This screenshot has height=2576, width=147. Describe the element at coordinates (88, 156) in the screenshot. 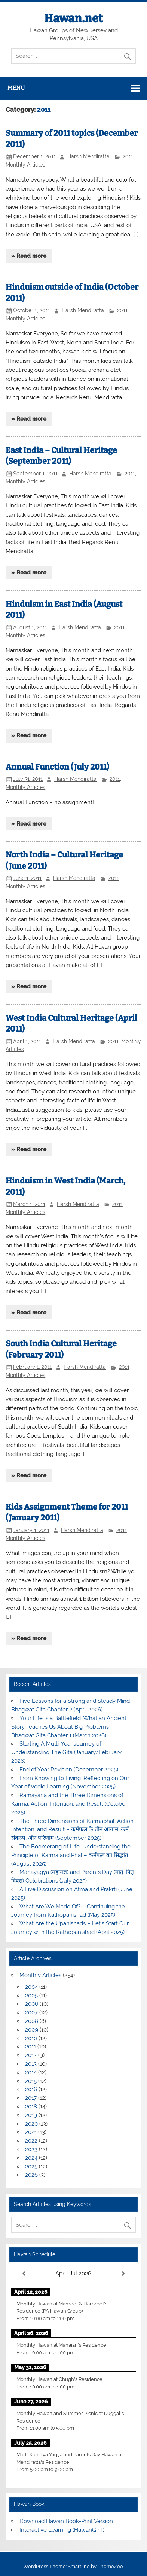

I see `Harsh Mendiratta` at that location.